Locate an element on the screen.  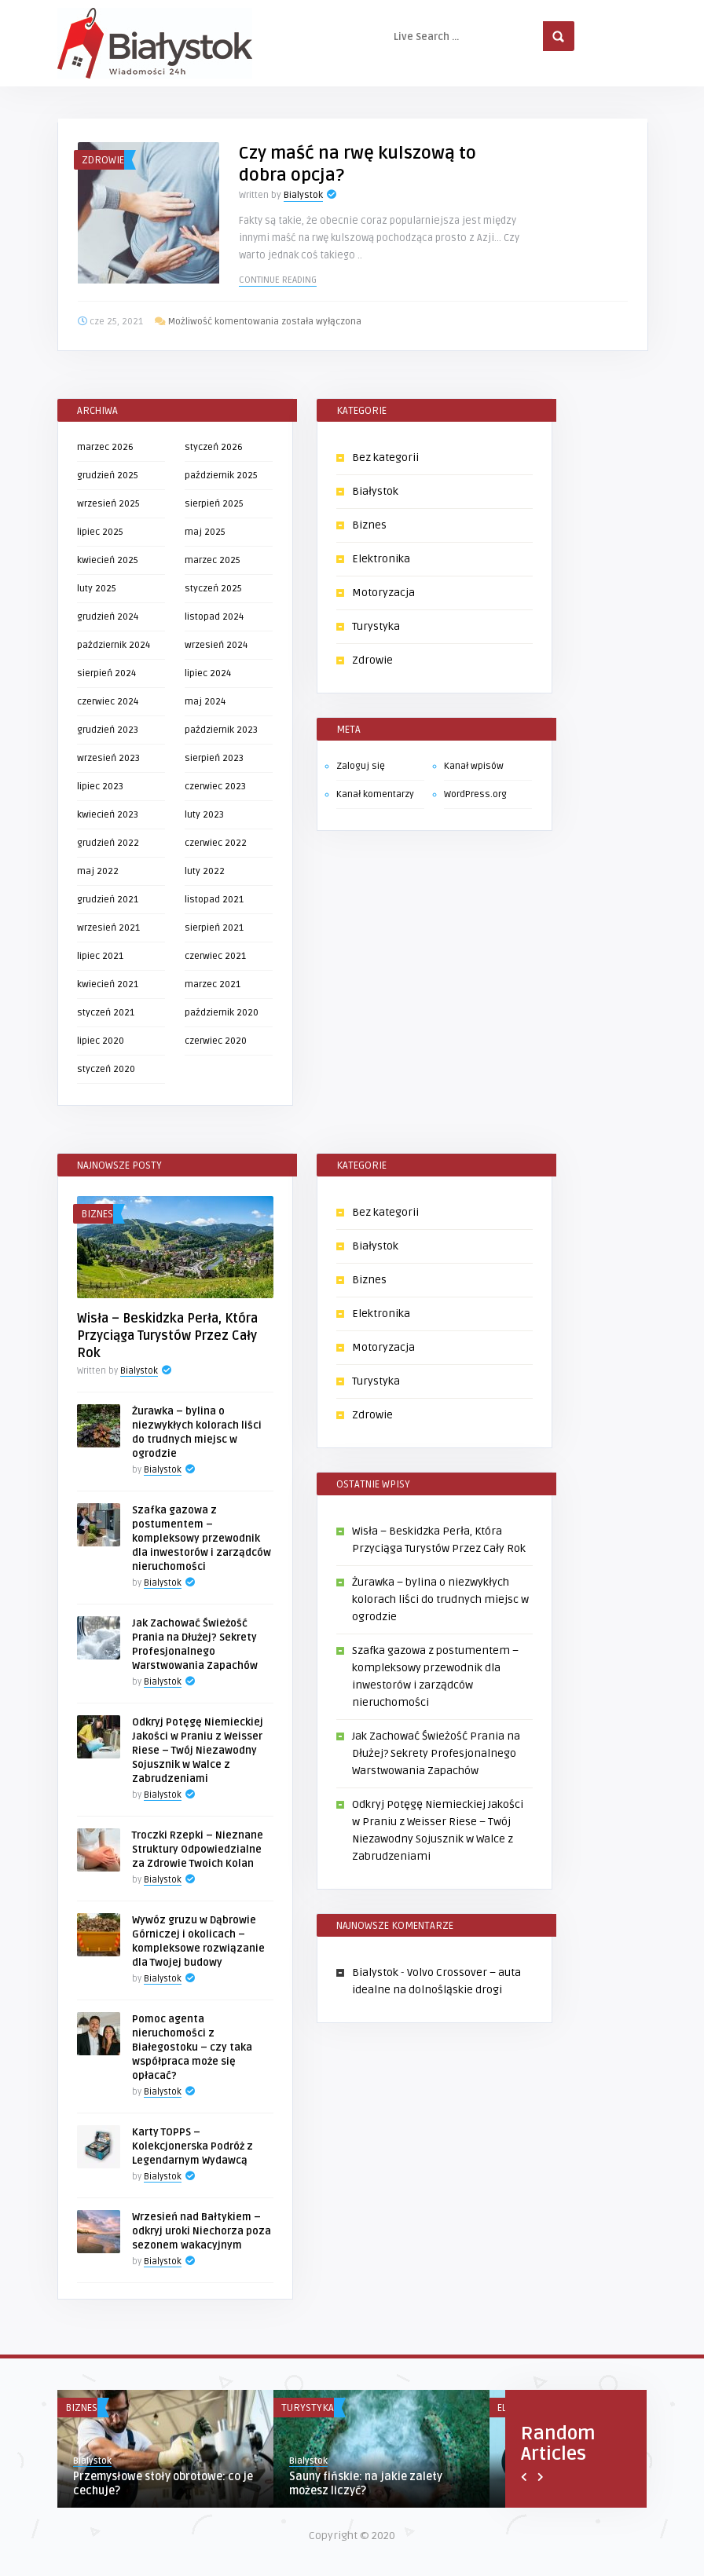
Sauny fińskie: na jakie zalety możesz liczyć? is located at coordinates (365, 2483).